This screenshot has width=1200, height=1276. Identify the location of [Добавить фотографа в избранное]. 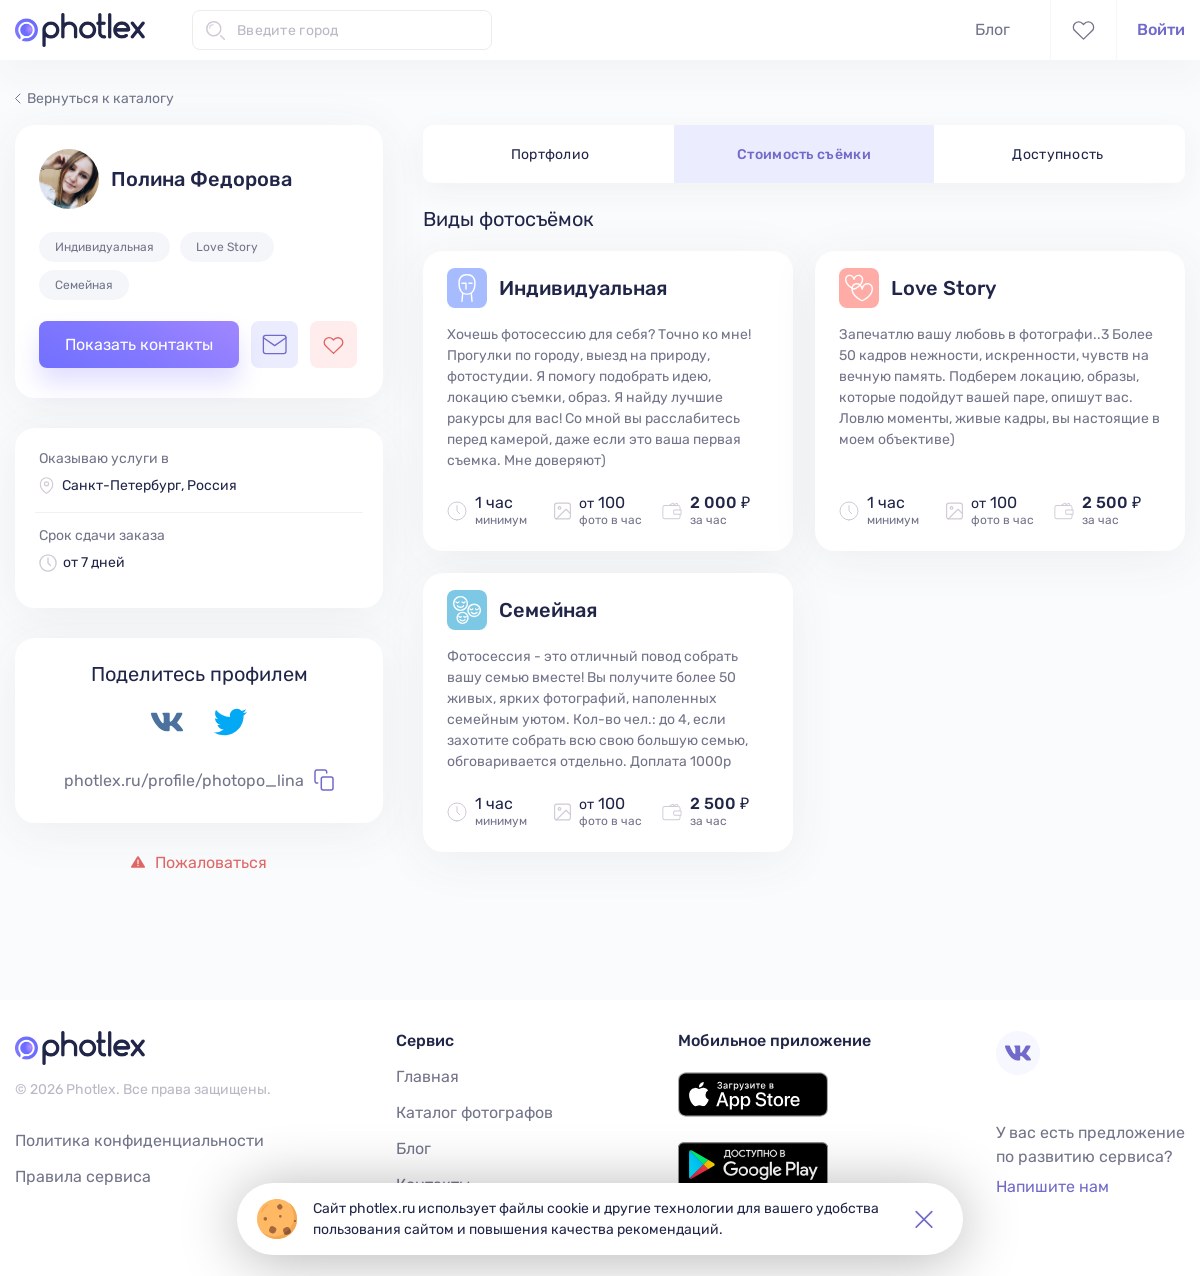
(333, 344).